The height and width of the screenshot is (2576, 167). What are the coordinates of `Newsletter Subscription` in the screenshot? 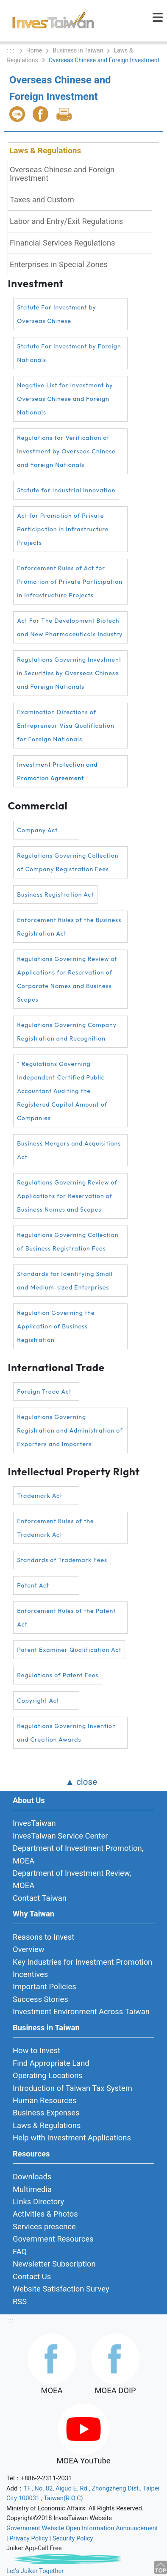 It's located at (54, 2263).